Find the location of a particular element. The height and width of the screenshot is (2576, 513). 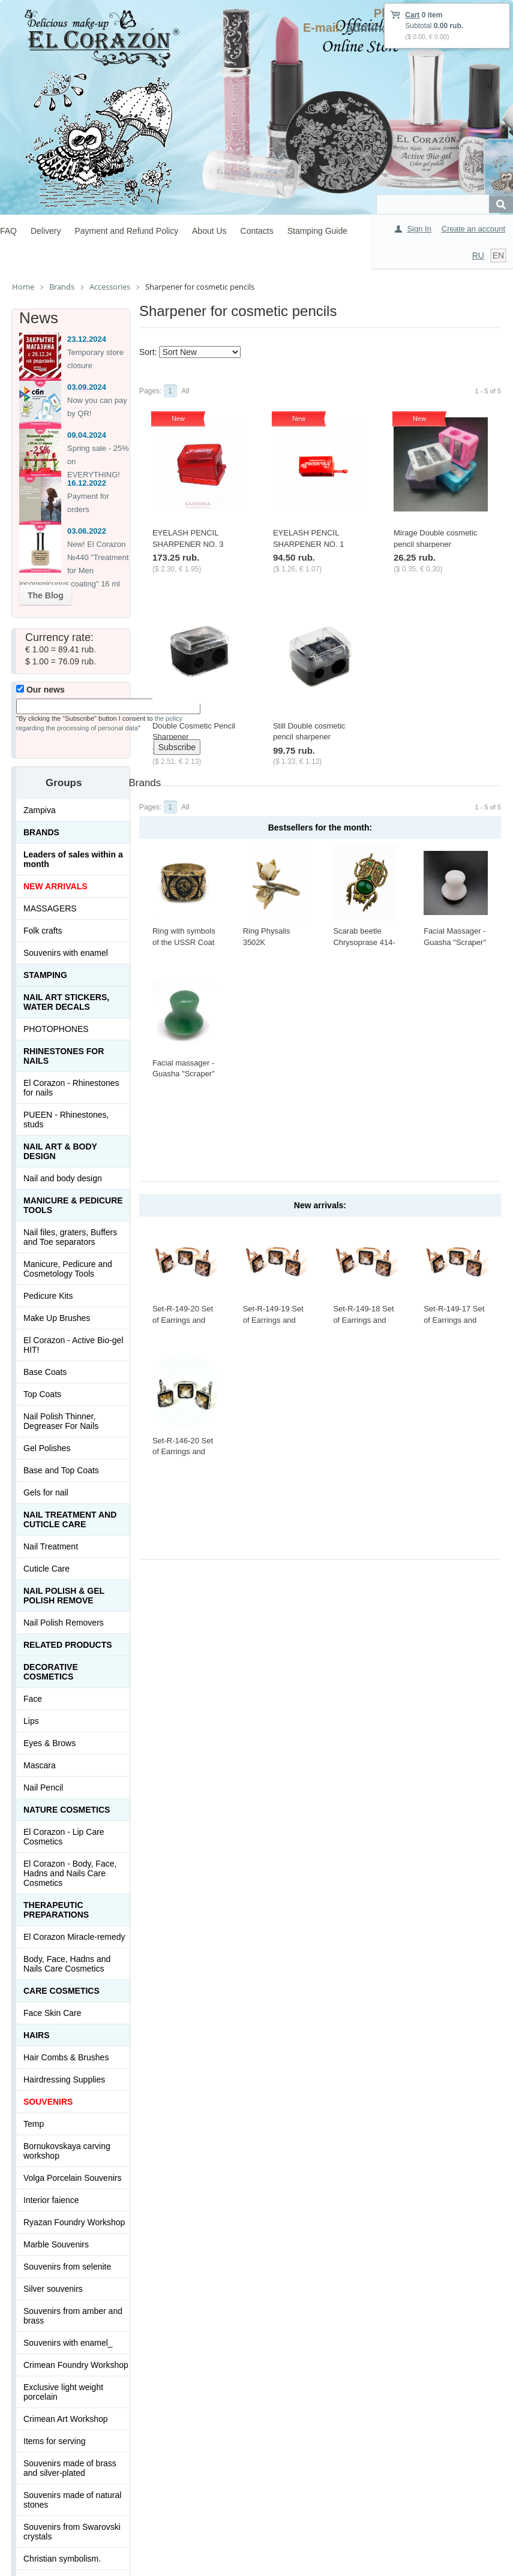

Souvenirs from Swarovski crystals is located at coordinates (72, 2531).